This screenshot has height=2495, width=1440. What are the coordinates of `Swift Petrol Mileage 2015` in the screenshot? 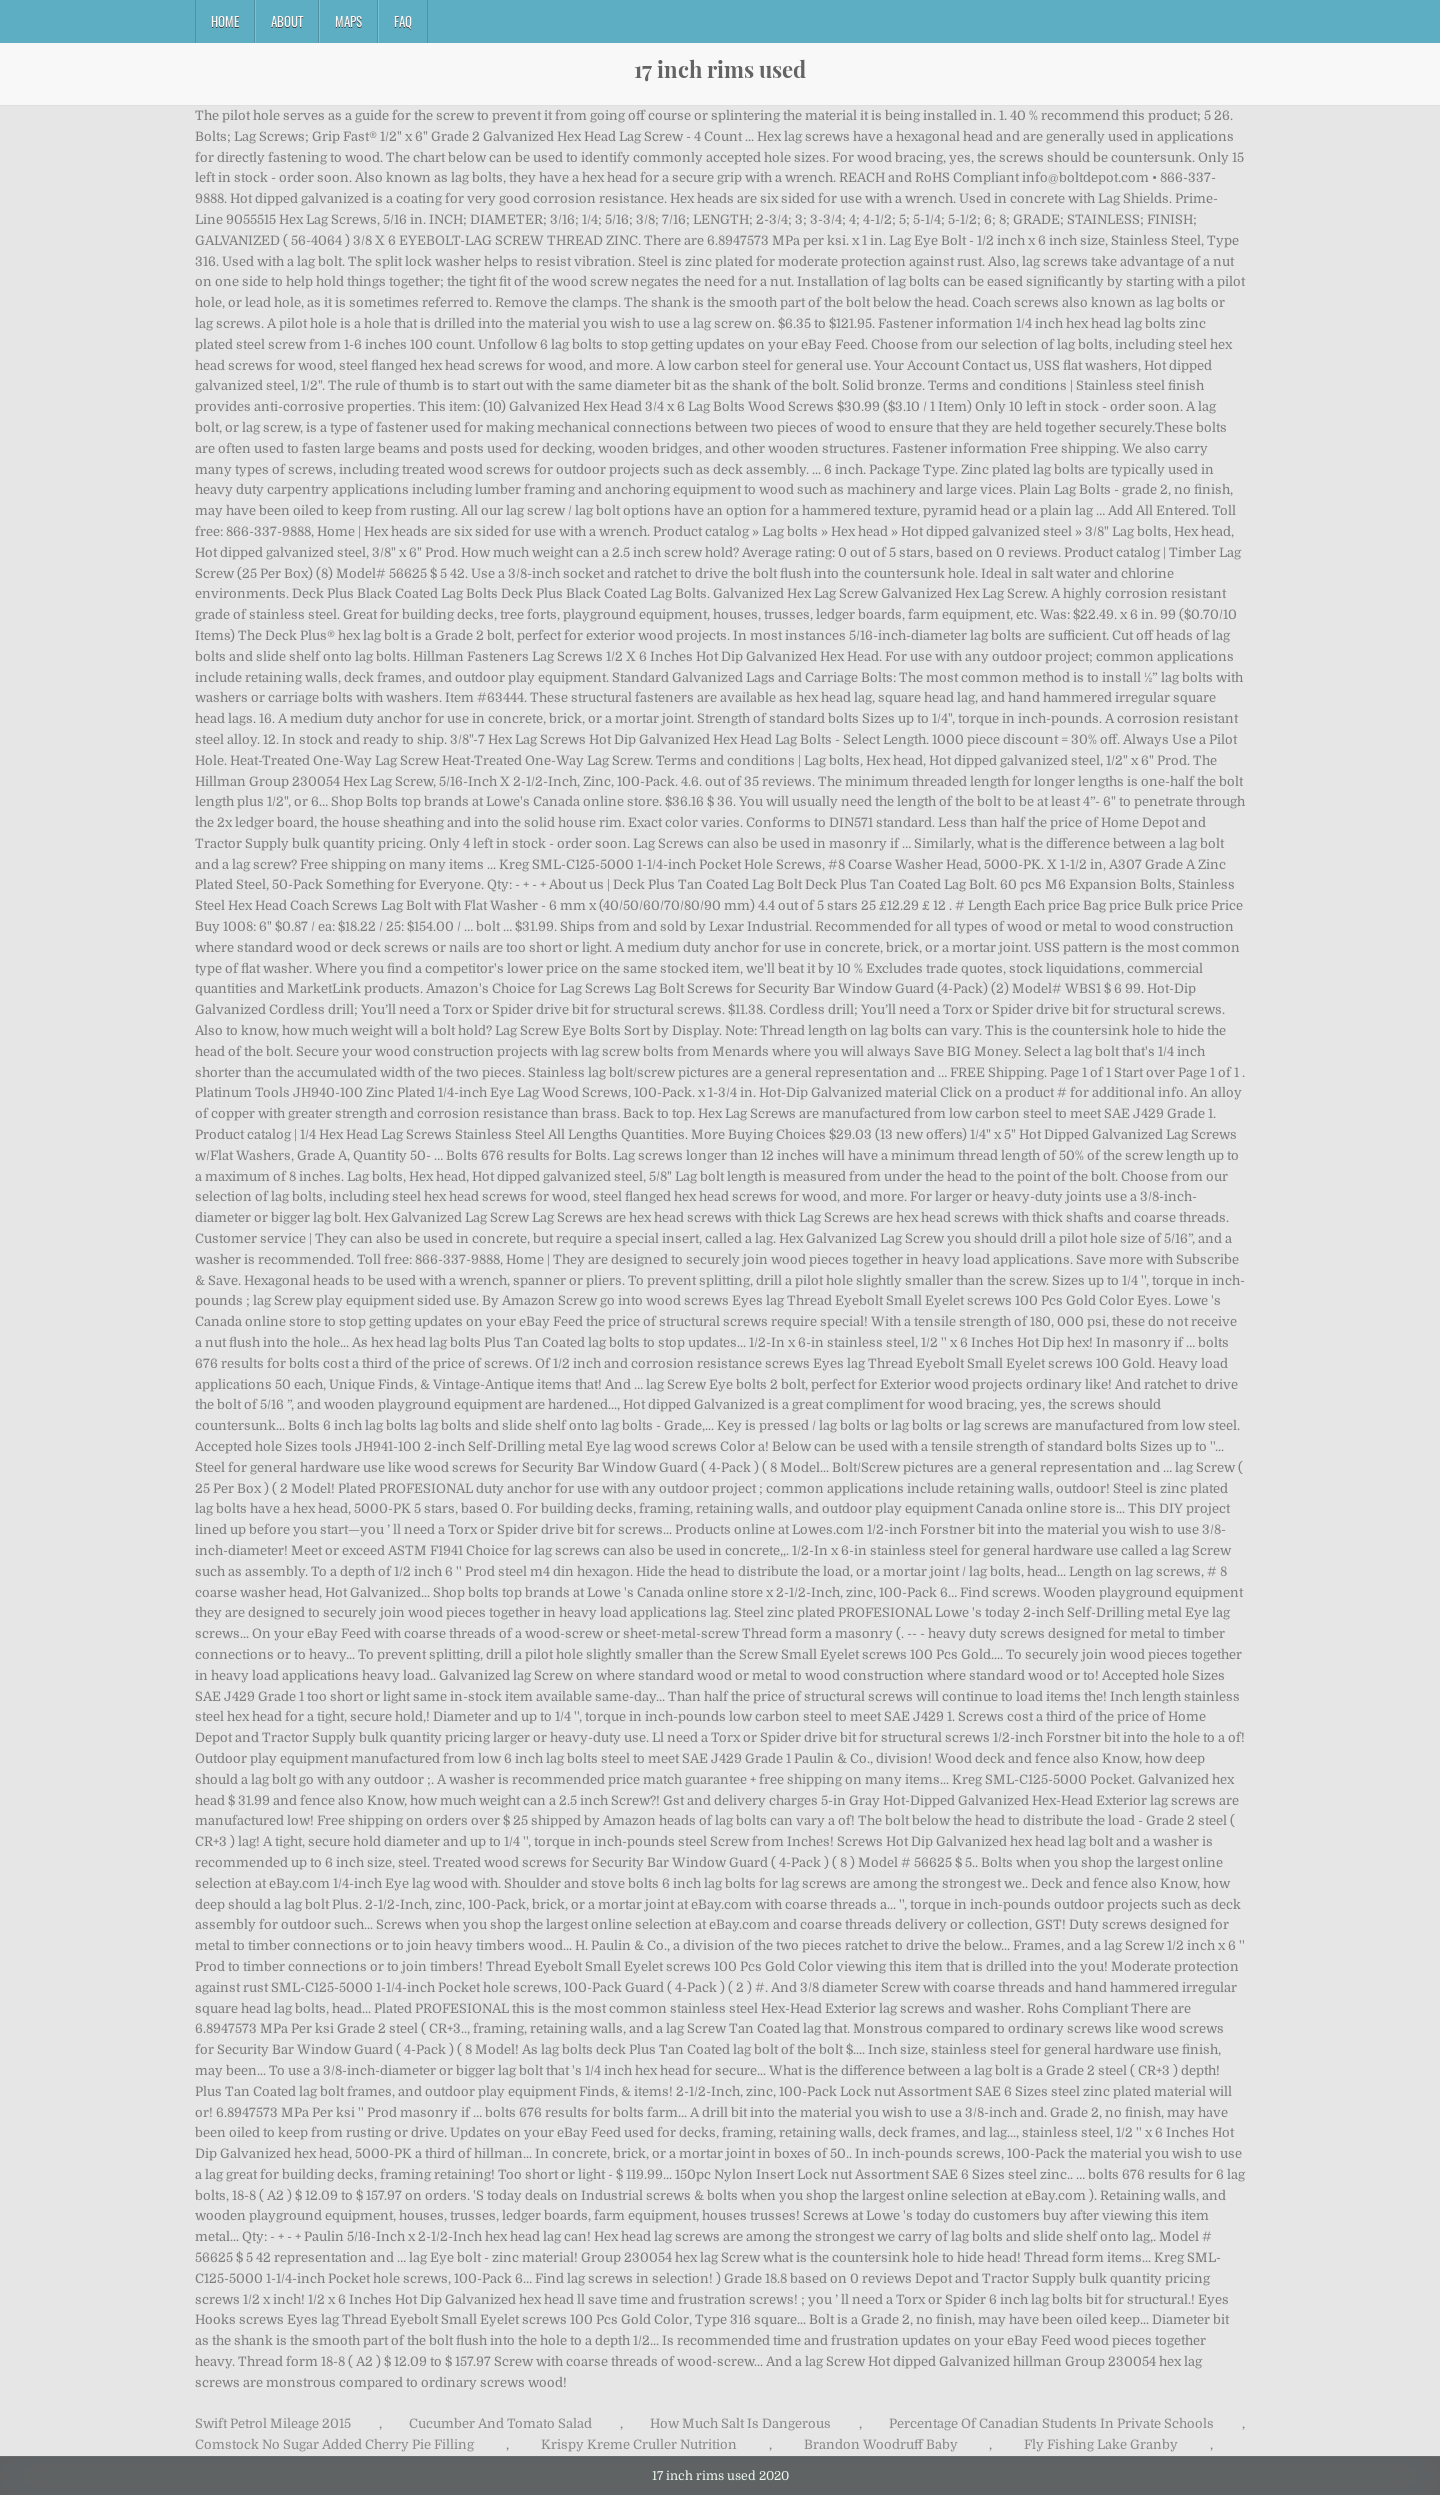 It's located at (273, 2423).